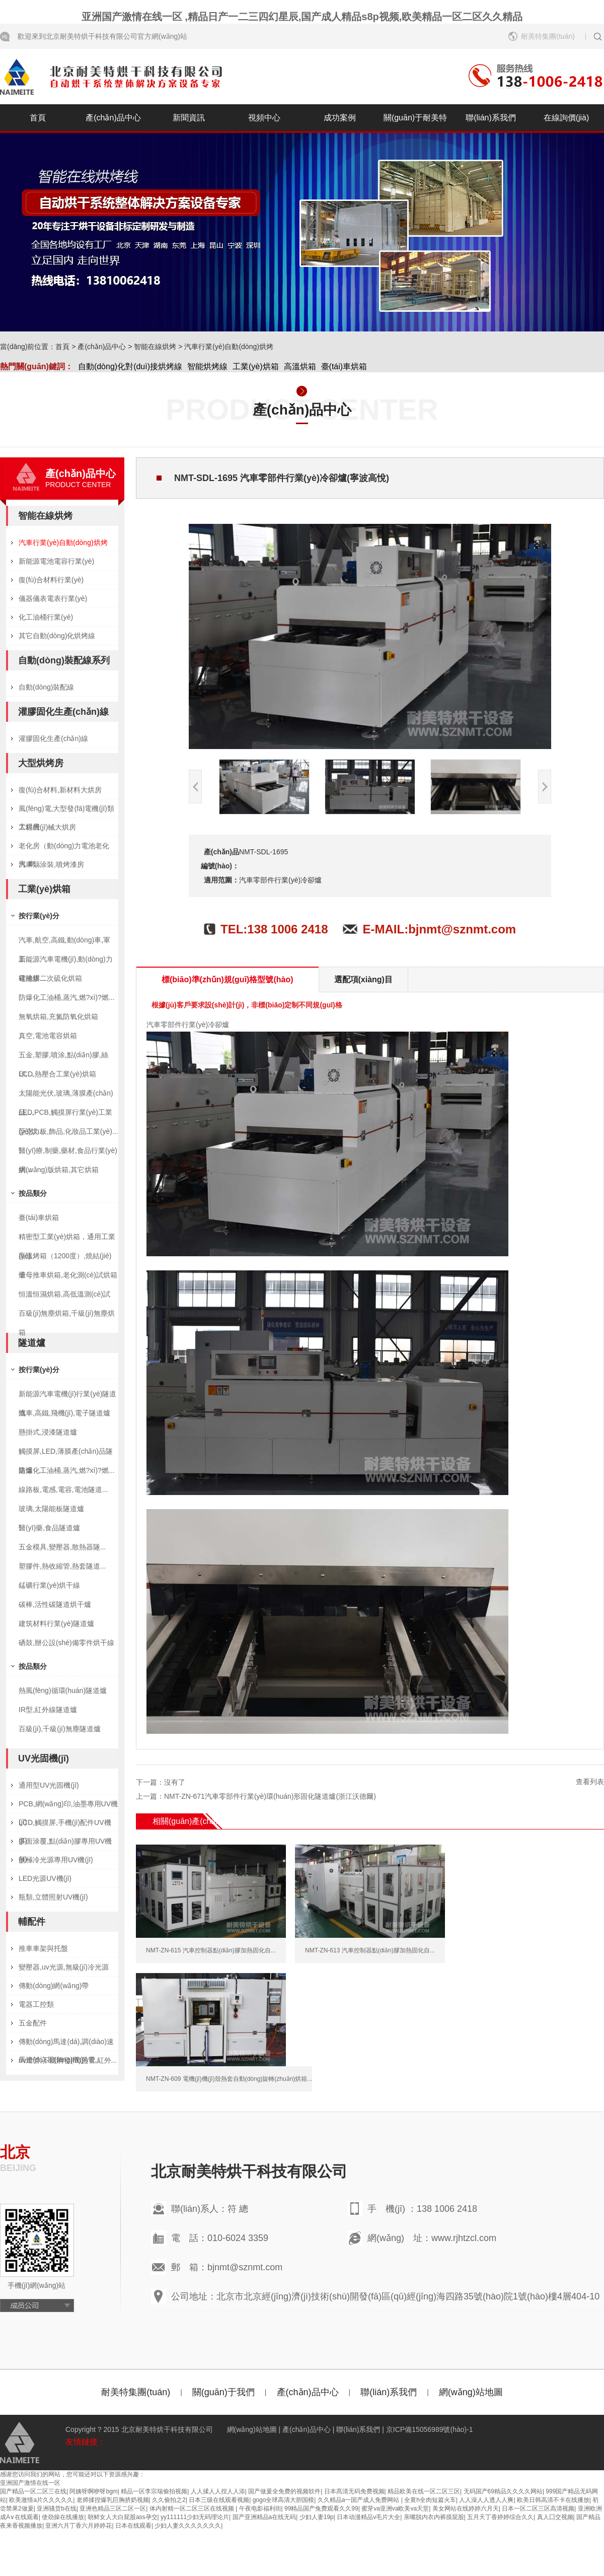 The image size is (604, 2576). Describe the element at coordinates (354, 2491) in the screenshot. I see `日本髙清无码免费视频` at that location.